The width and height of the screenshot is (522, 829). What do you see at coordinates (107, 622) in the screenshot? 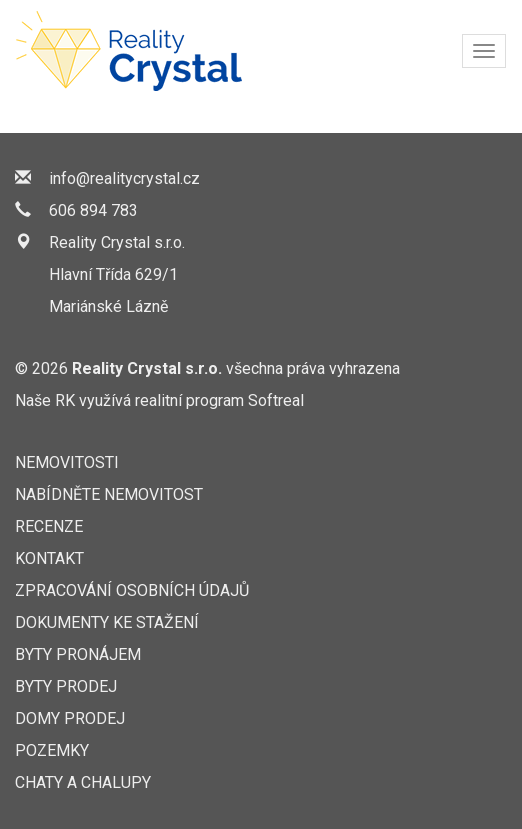
I see `Dokumenty ke stažení` at bounding box center [107, 622].